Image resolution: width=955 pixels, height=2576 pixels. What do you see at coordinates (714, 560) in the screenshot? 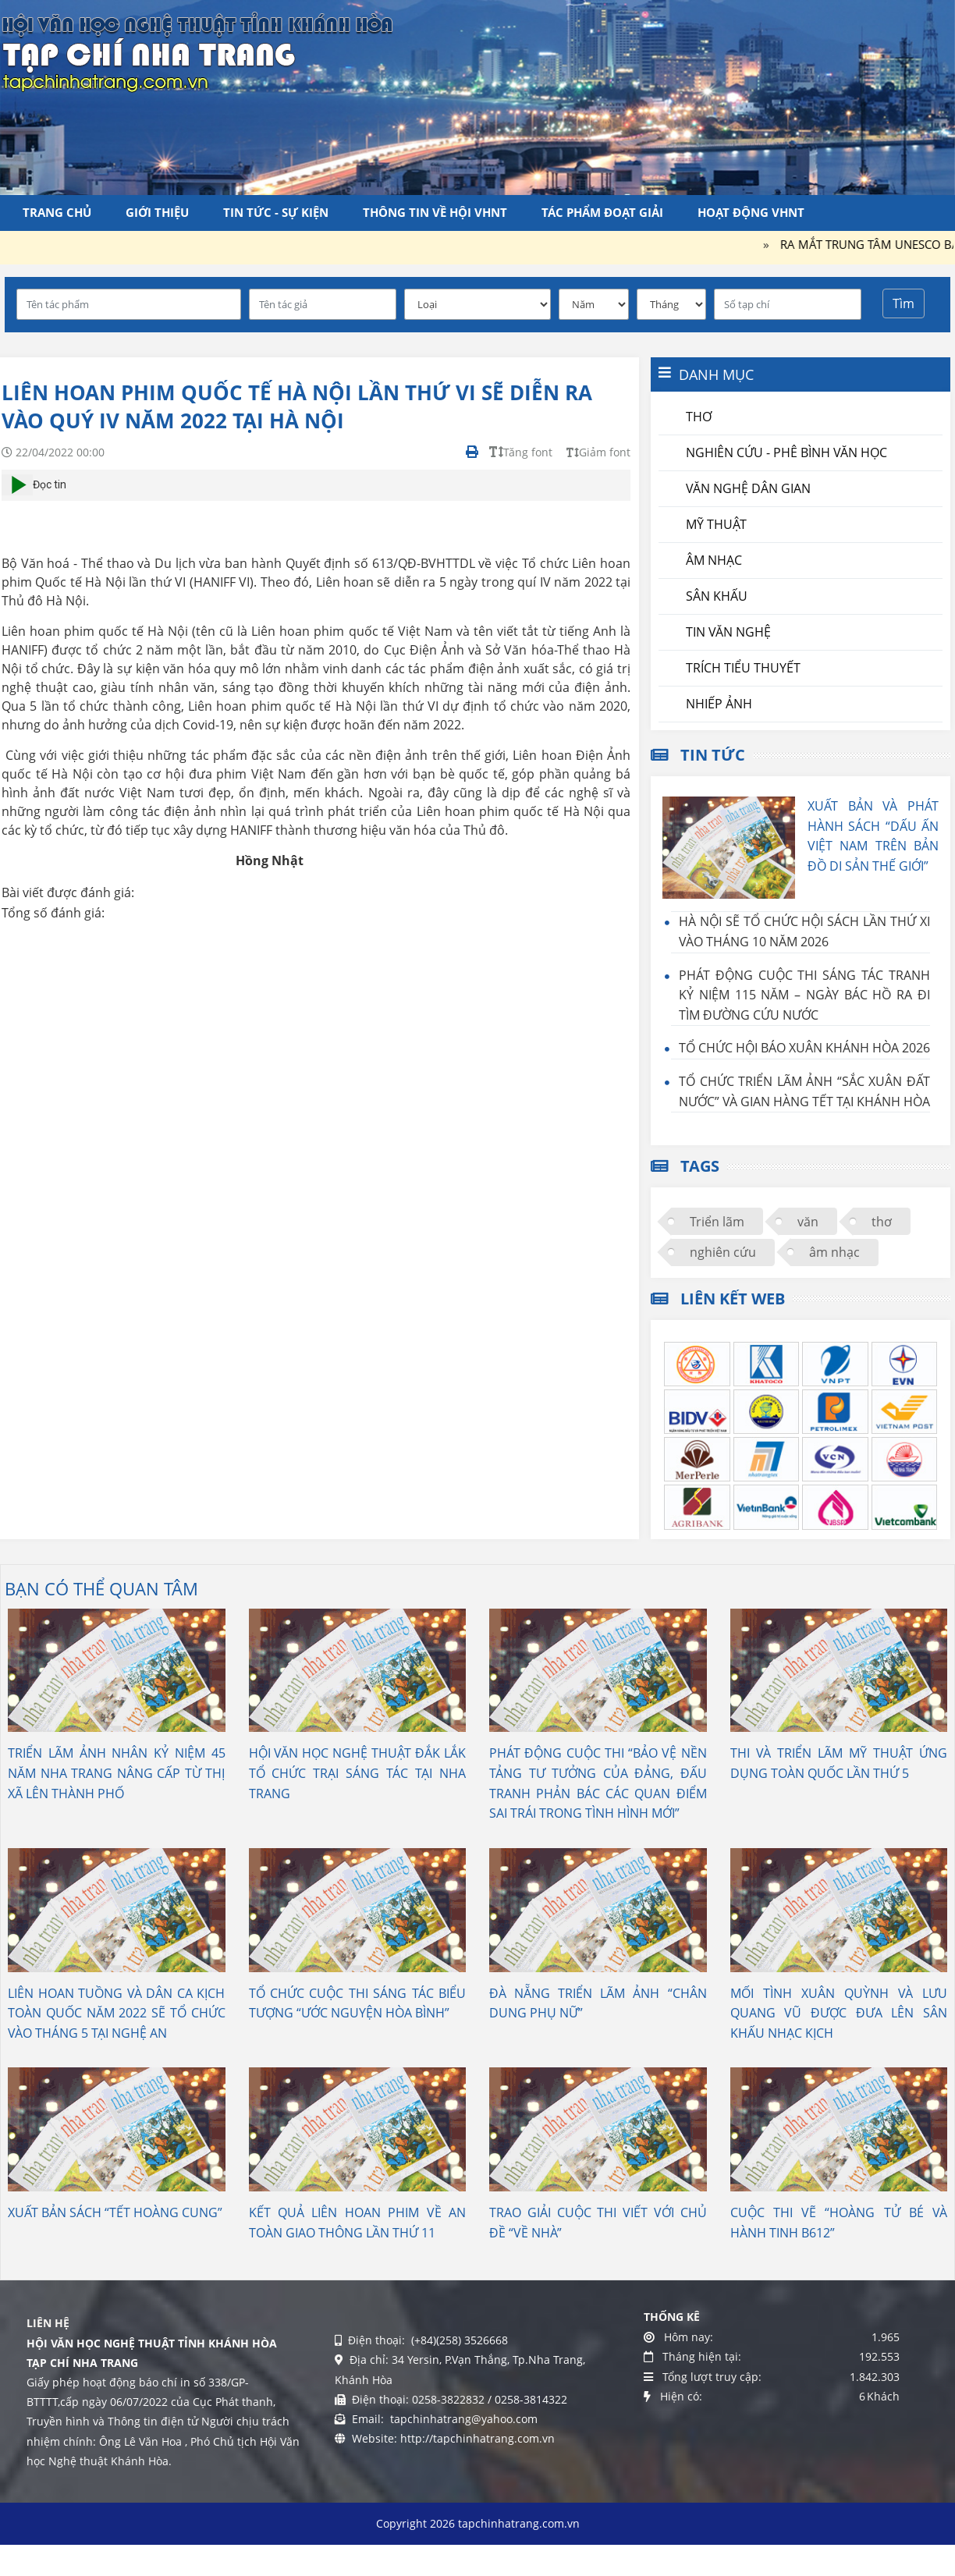
I see `Âm nhạc` at bounding box center [714, 560].